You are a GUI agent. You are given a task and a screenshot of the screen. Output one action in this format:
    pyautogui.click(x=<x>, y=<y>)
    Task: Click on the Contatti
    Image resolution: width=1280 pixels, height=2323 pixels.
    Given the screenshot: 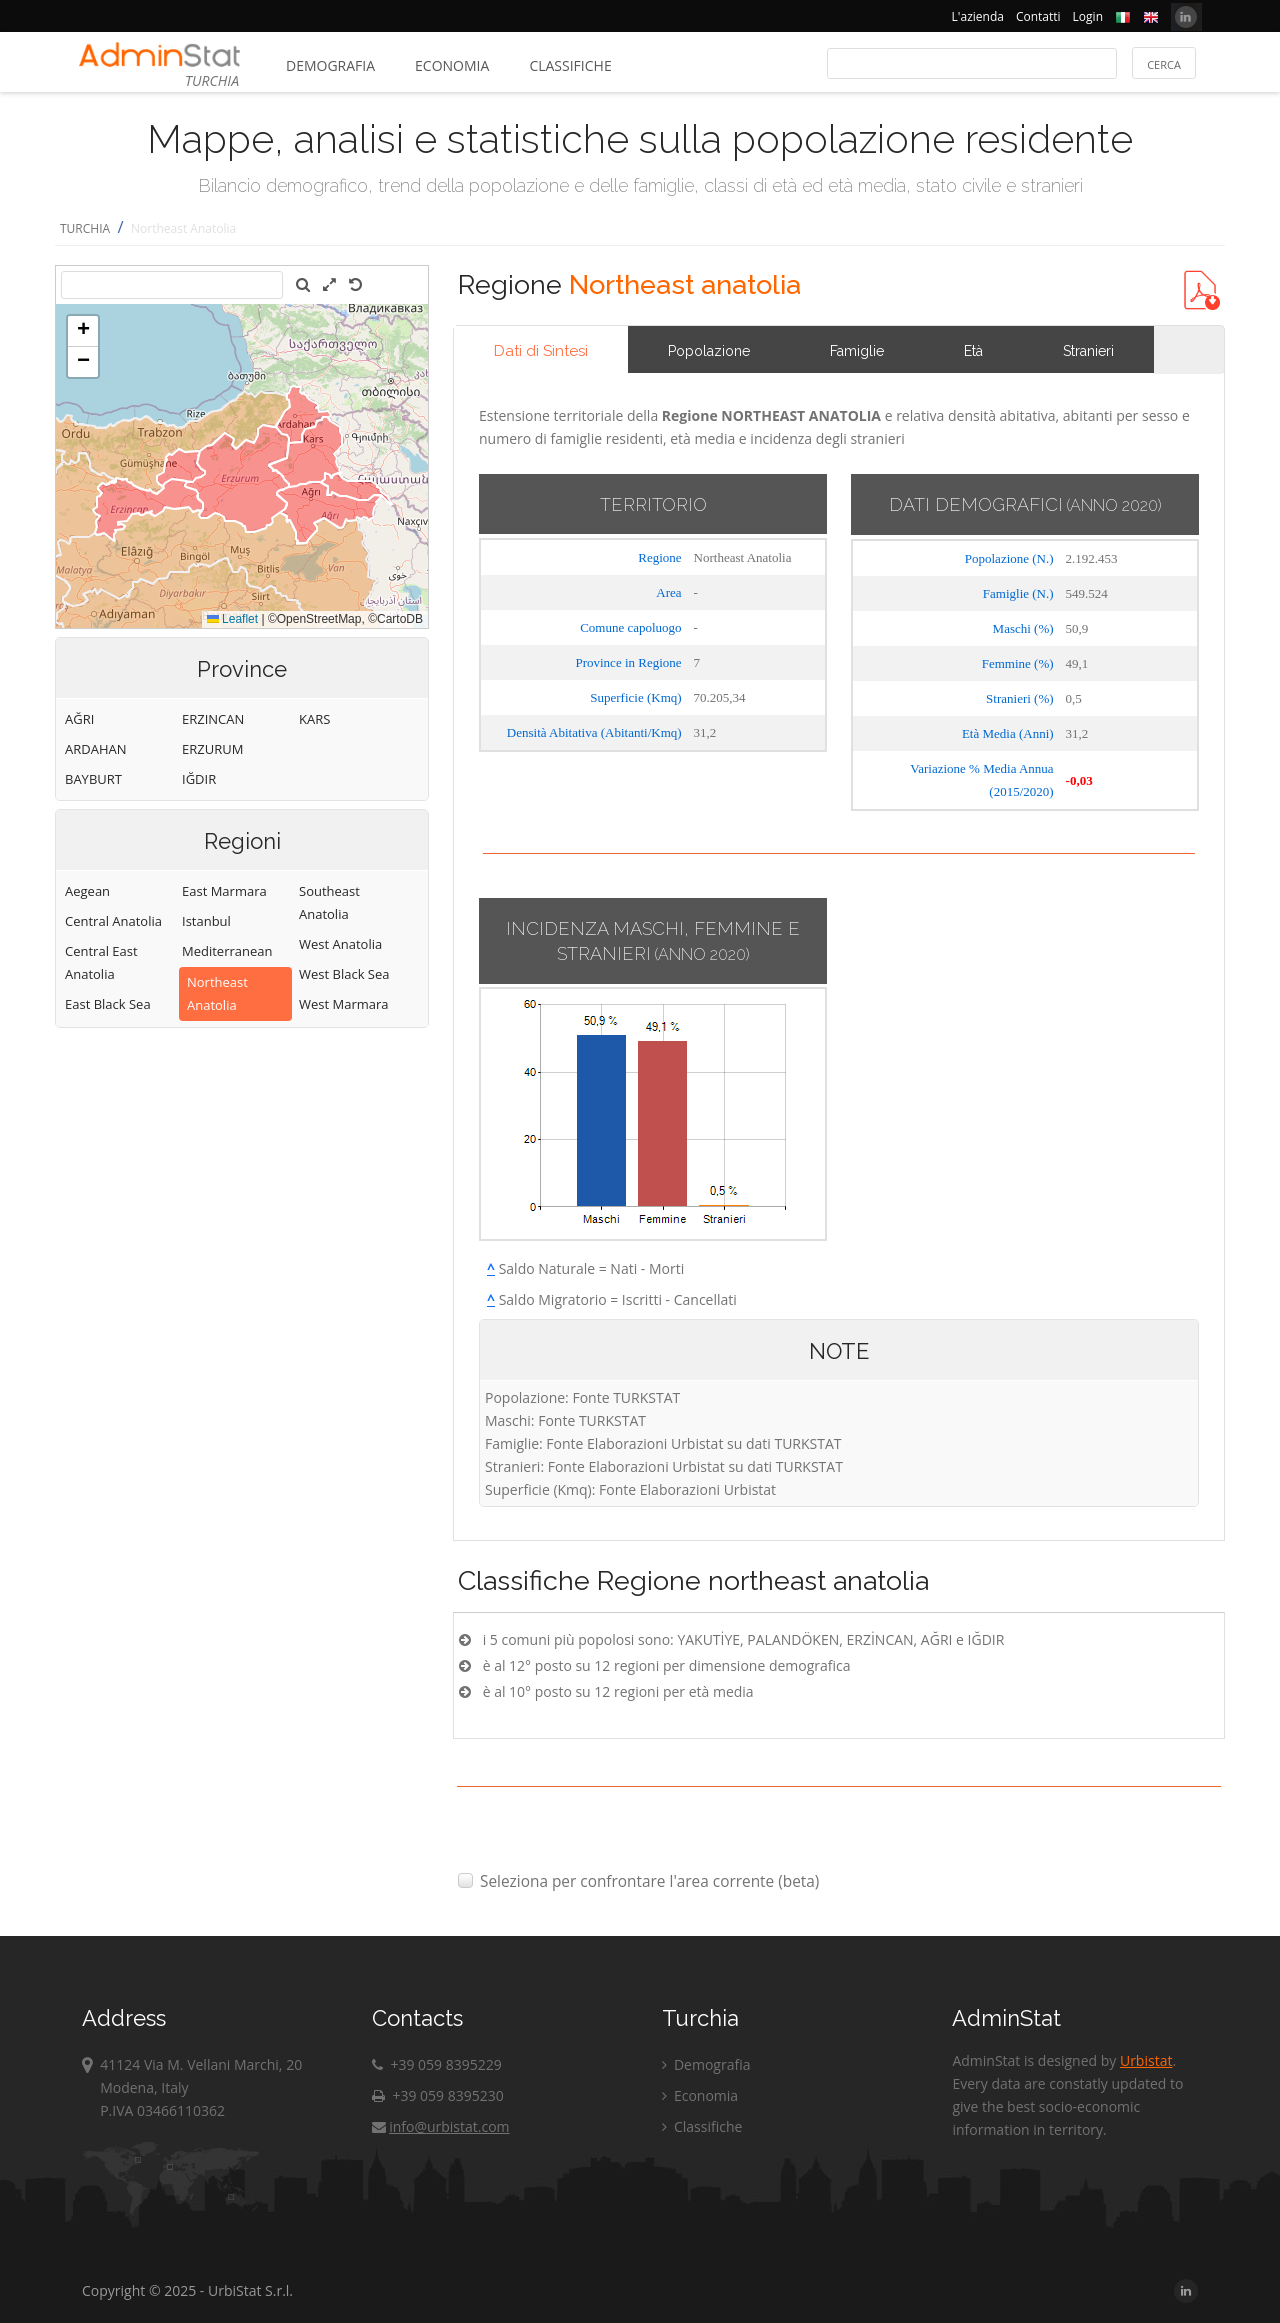 What is the action you would take?
    pyautogui.click(x=1038, y=16)
    